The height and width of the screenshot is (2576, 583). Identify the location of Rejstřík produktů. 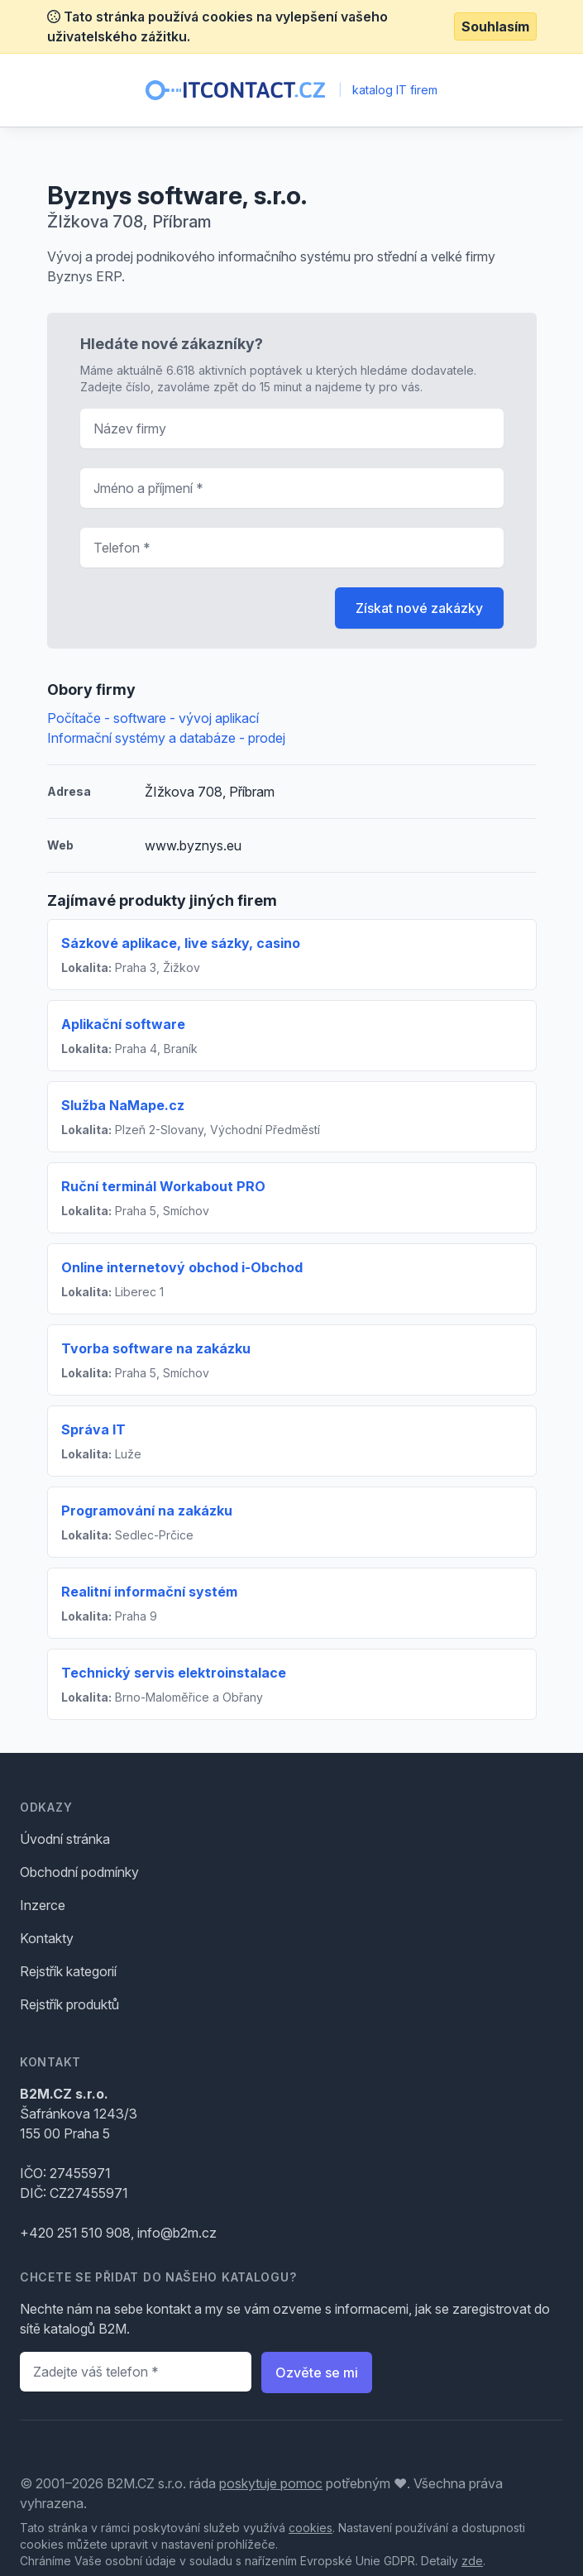
(69, 2004).